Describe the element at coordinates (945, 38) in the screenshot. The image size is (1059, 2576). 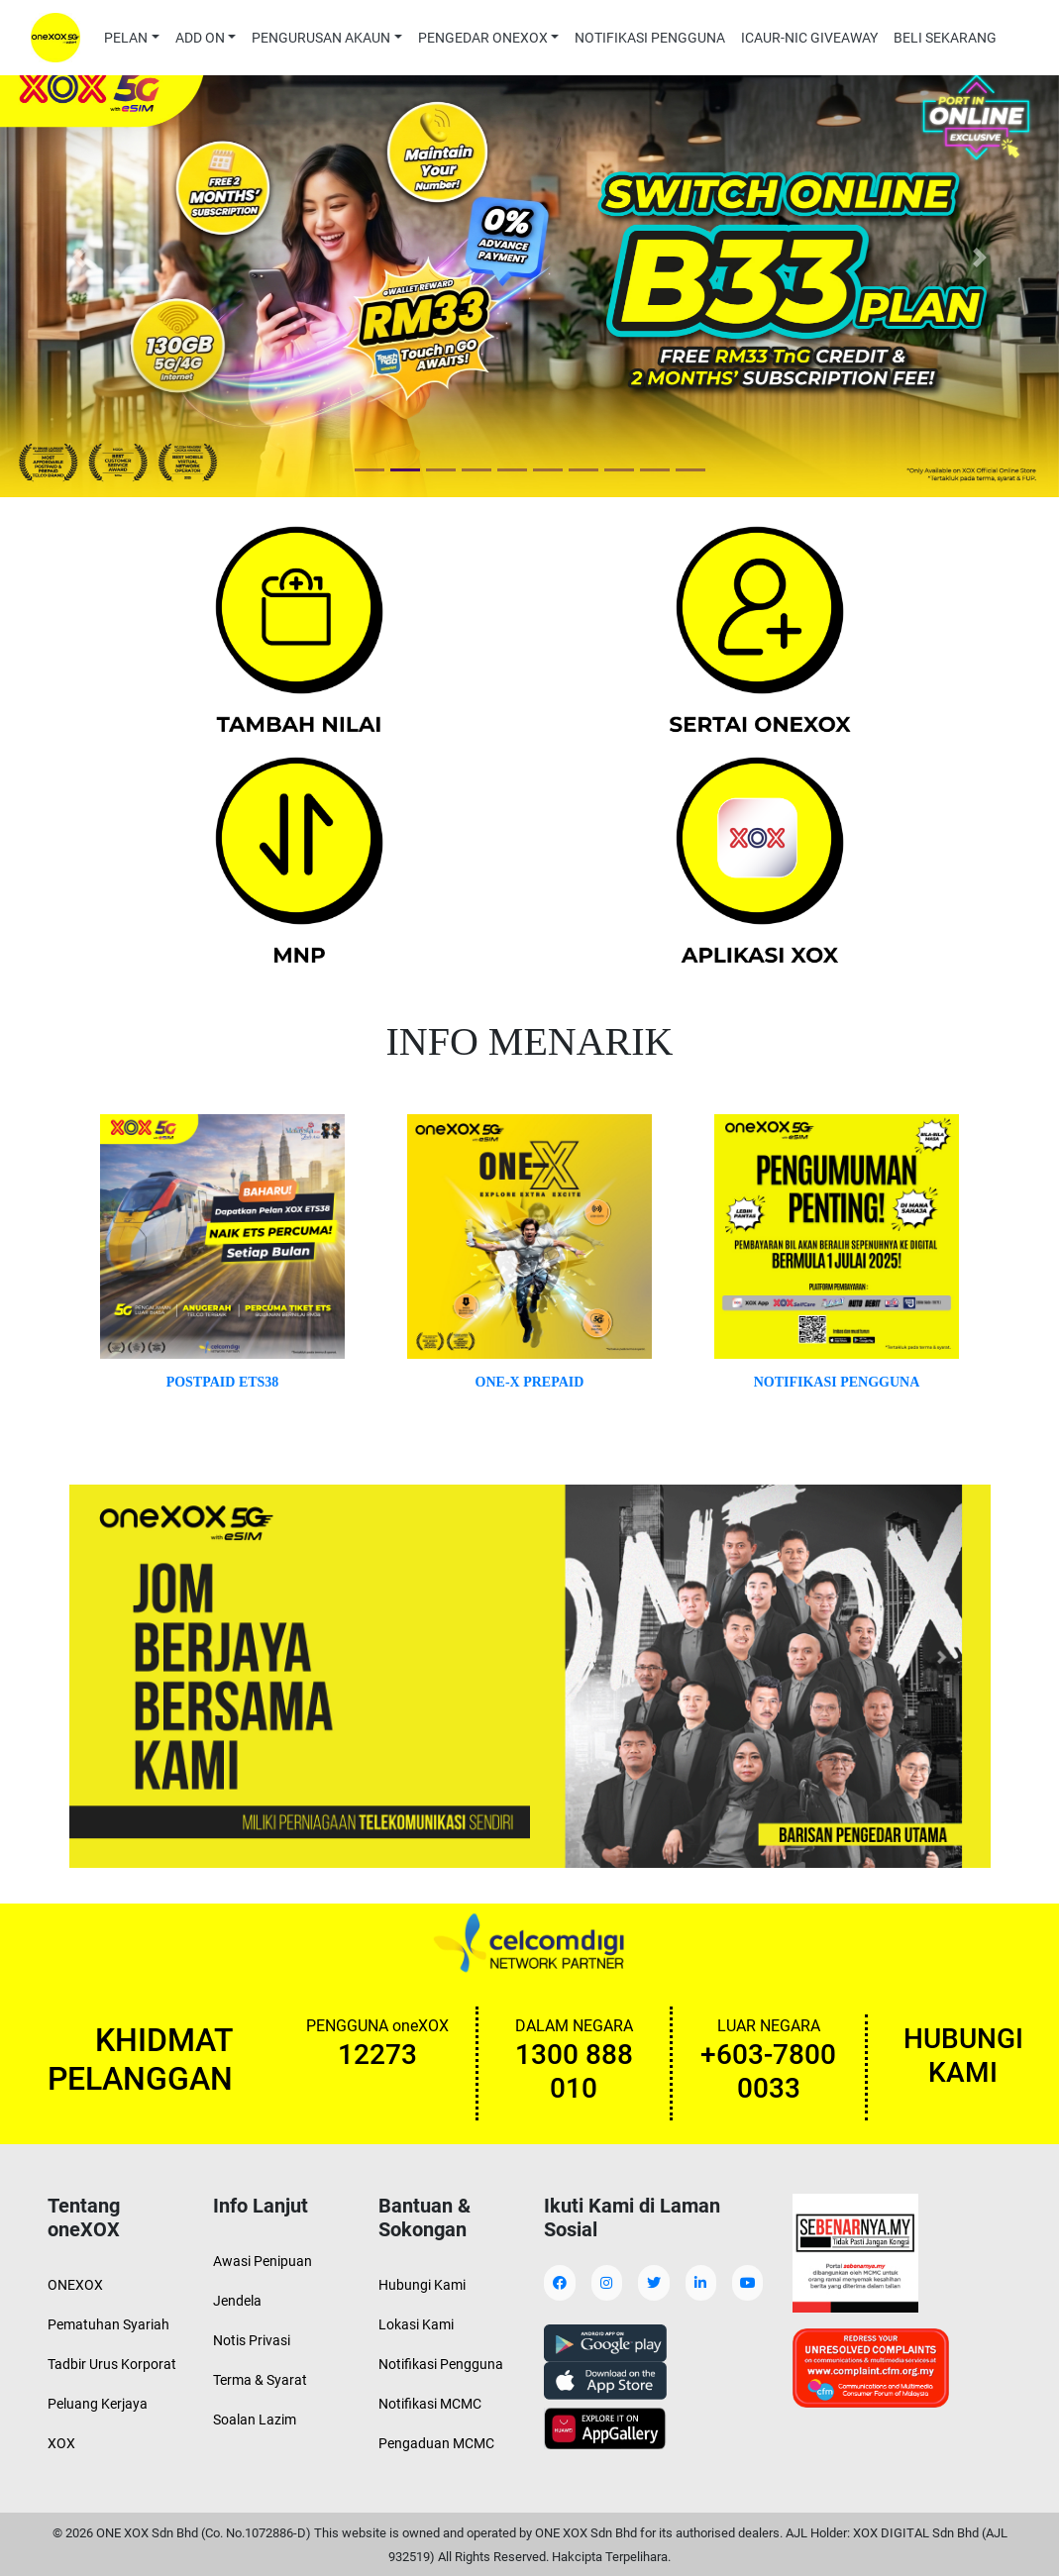
I see `BELI SEKARANG` at that location.